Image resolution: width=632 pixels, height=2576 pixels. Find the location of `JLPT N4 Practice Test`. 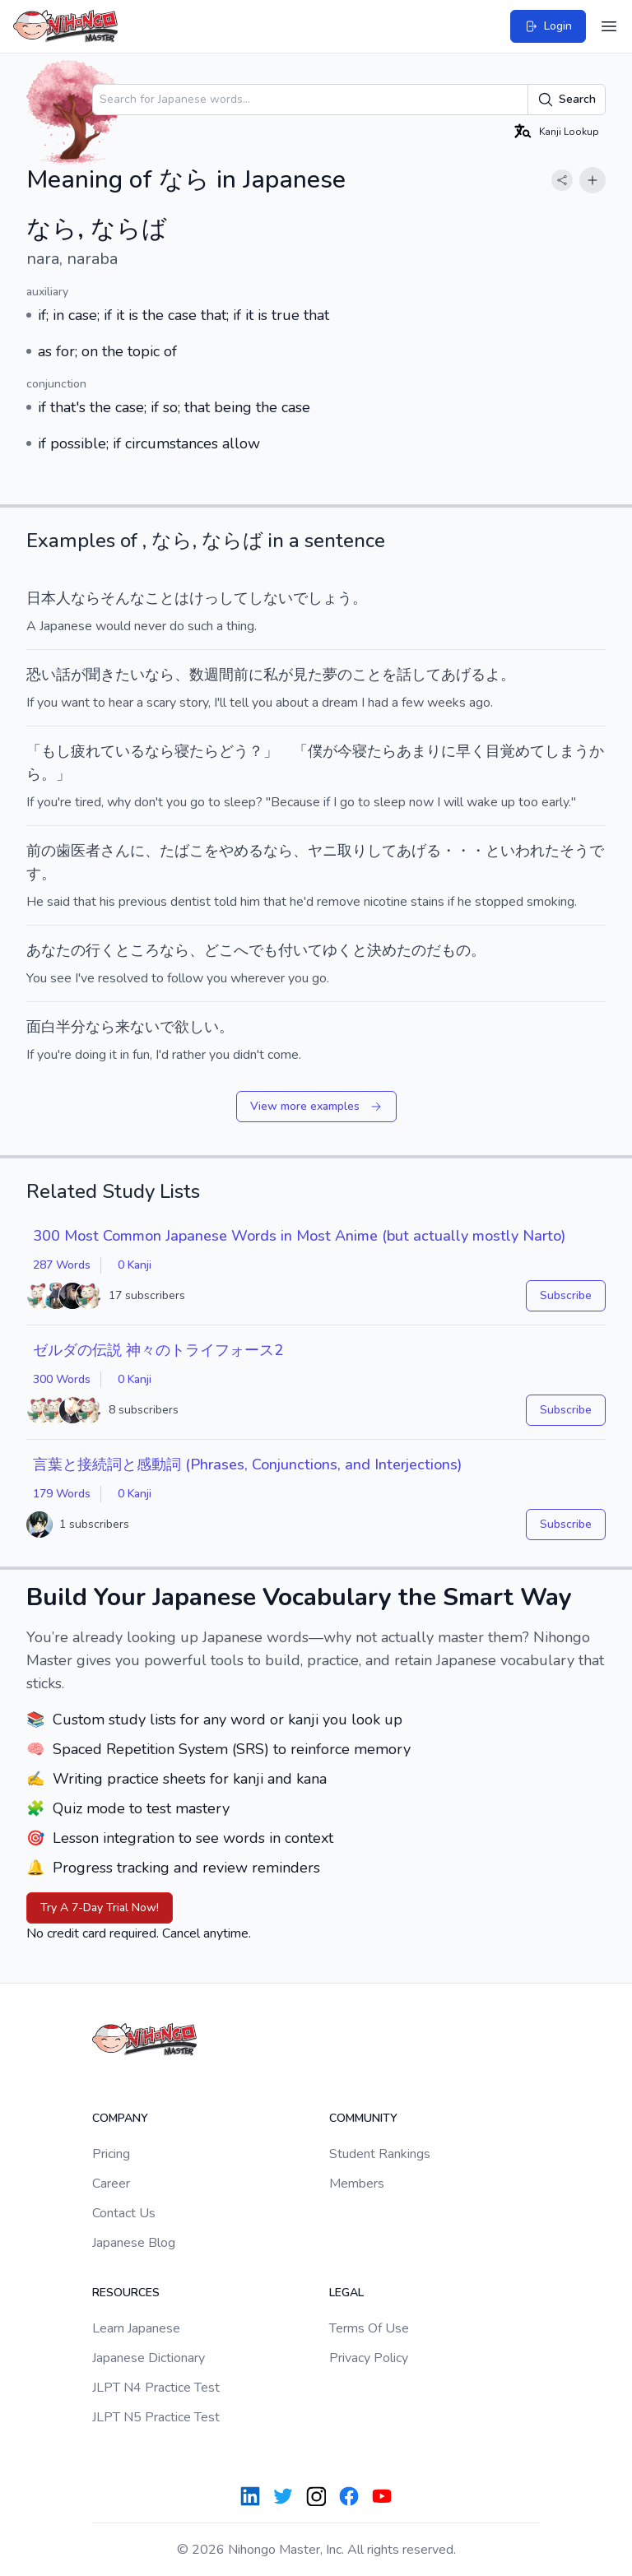

JLPT N4 Practice Test is located at coordinates (156, 2388).